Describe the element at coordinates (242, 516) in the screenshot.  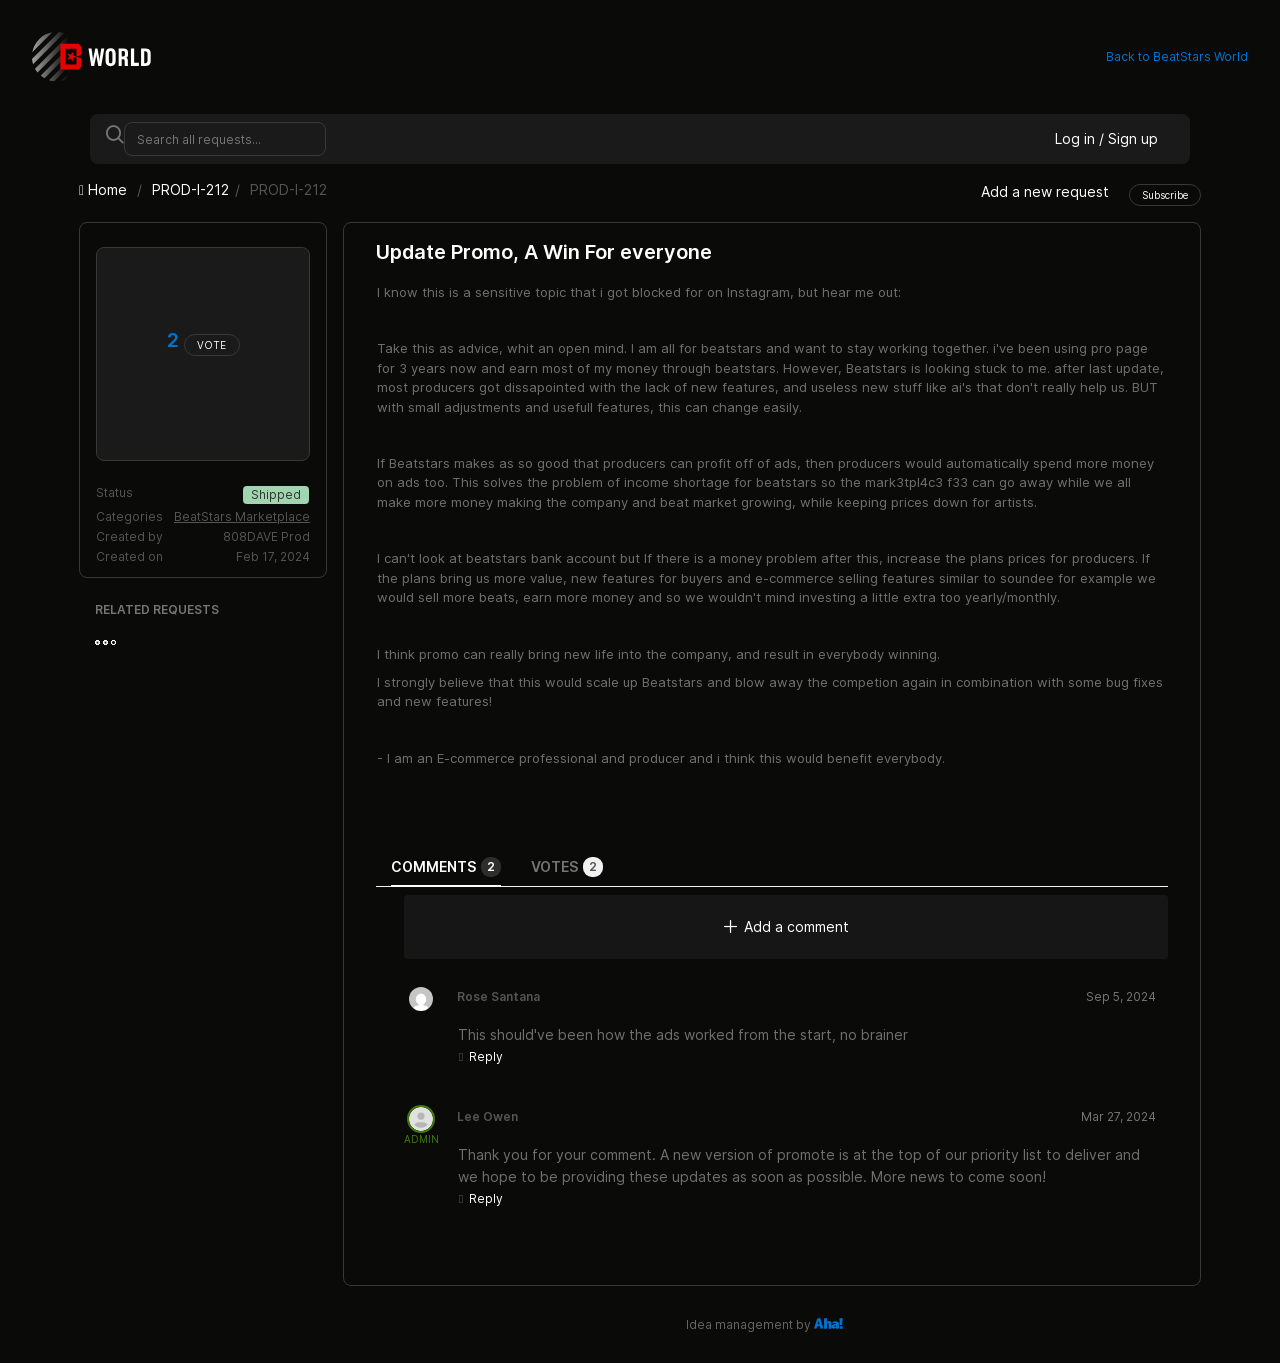
I see `BeatStars Marketplace` at that location.